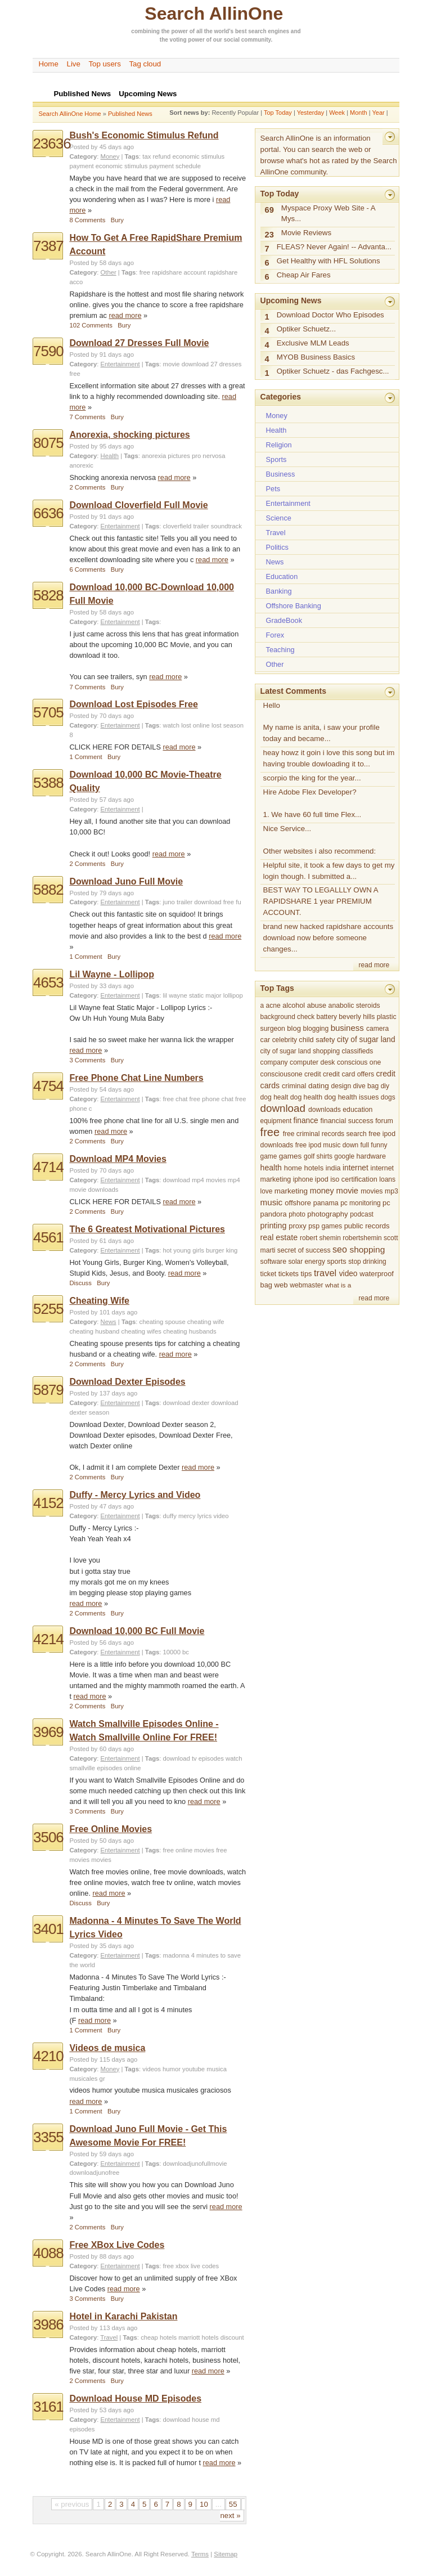  What do you see at coordinates (48, 1167) in the screenshot?
I see `4714` at bounding box center [48, 1167].